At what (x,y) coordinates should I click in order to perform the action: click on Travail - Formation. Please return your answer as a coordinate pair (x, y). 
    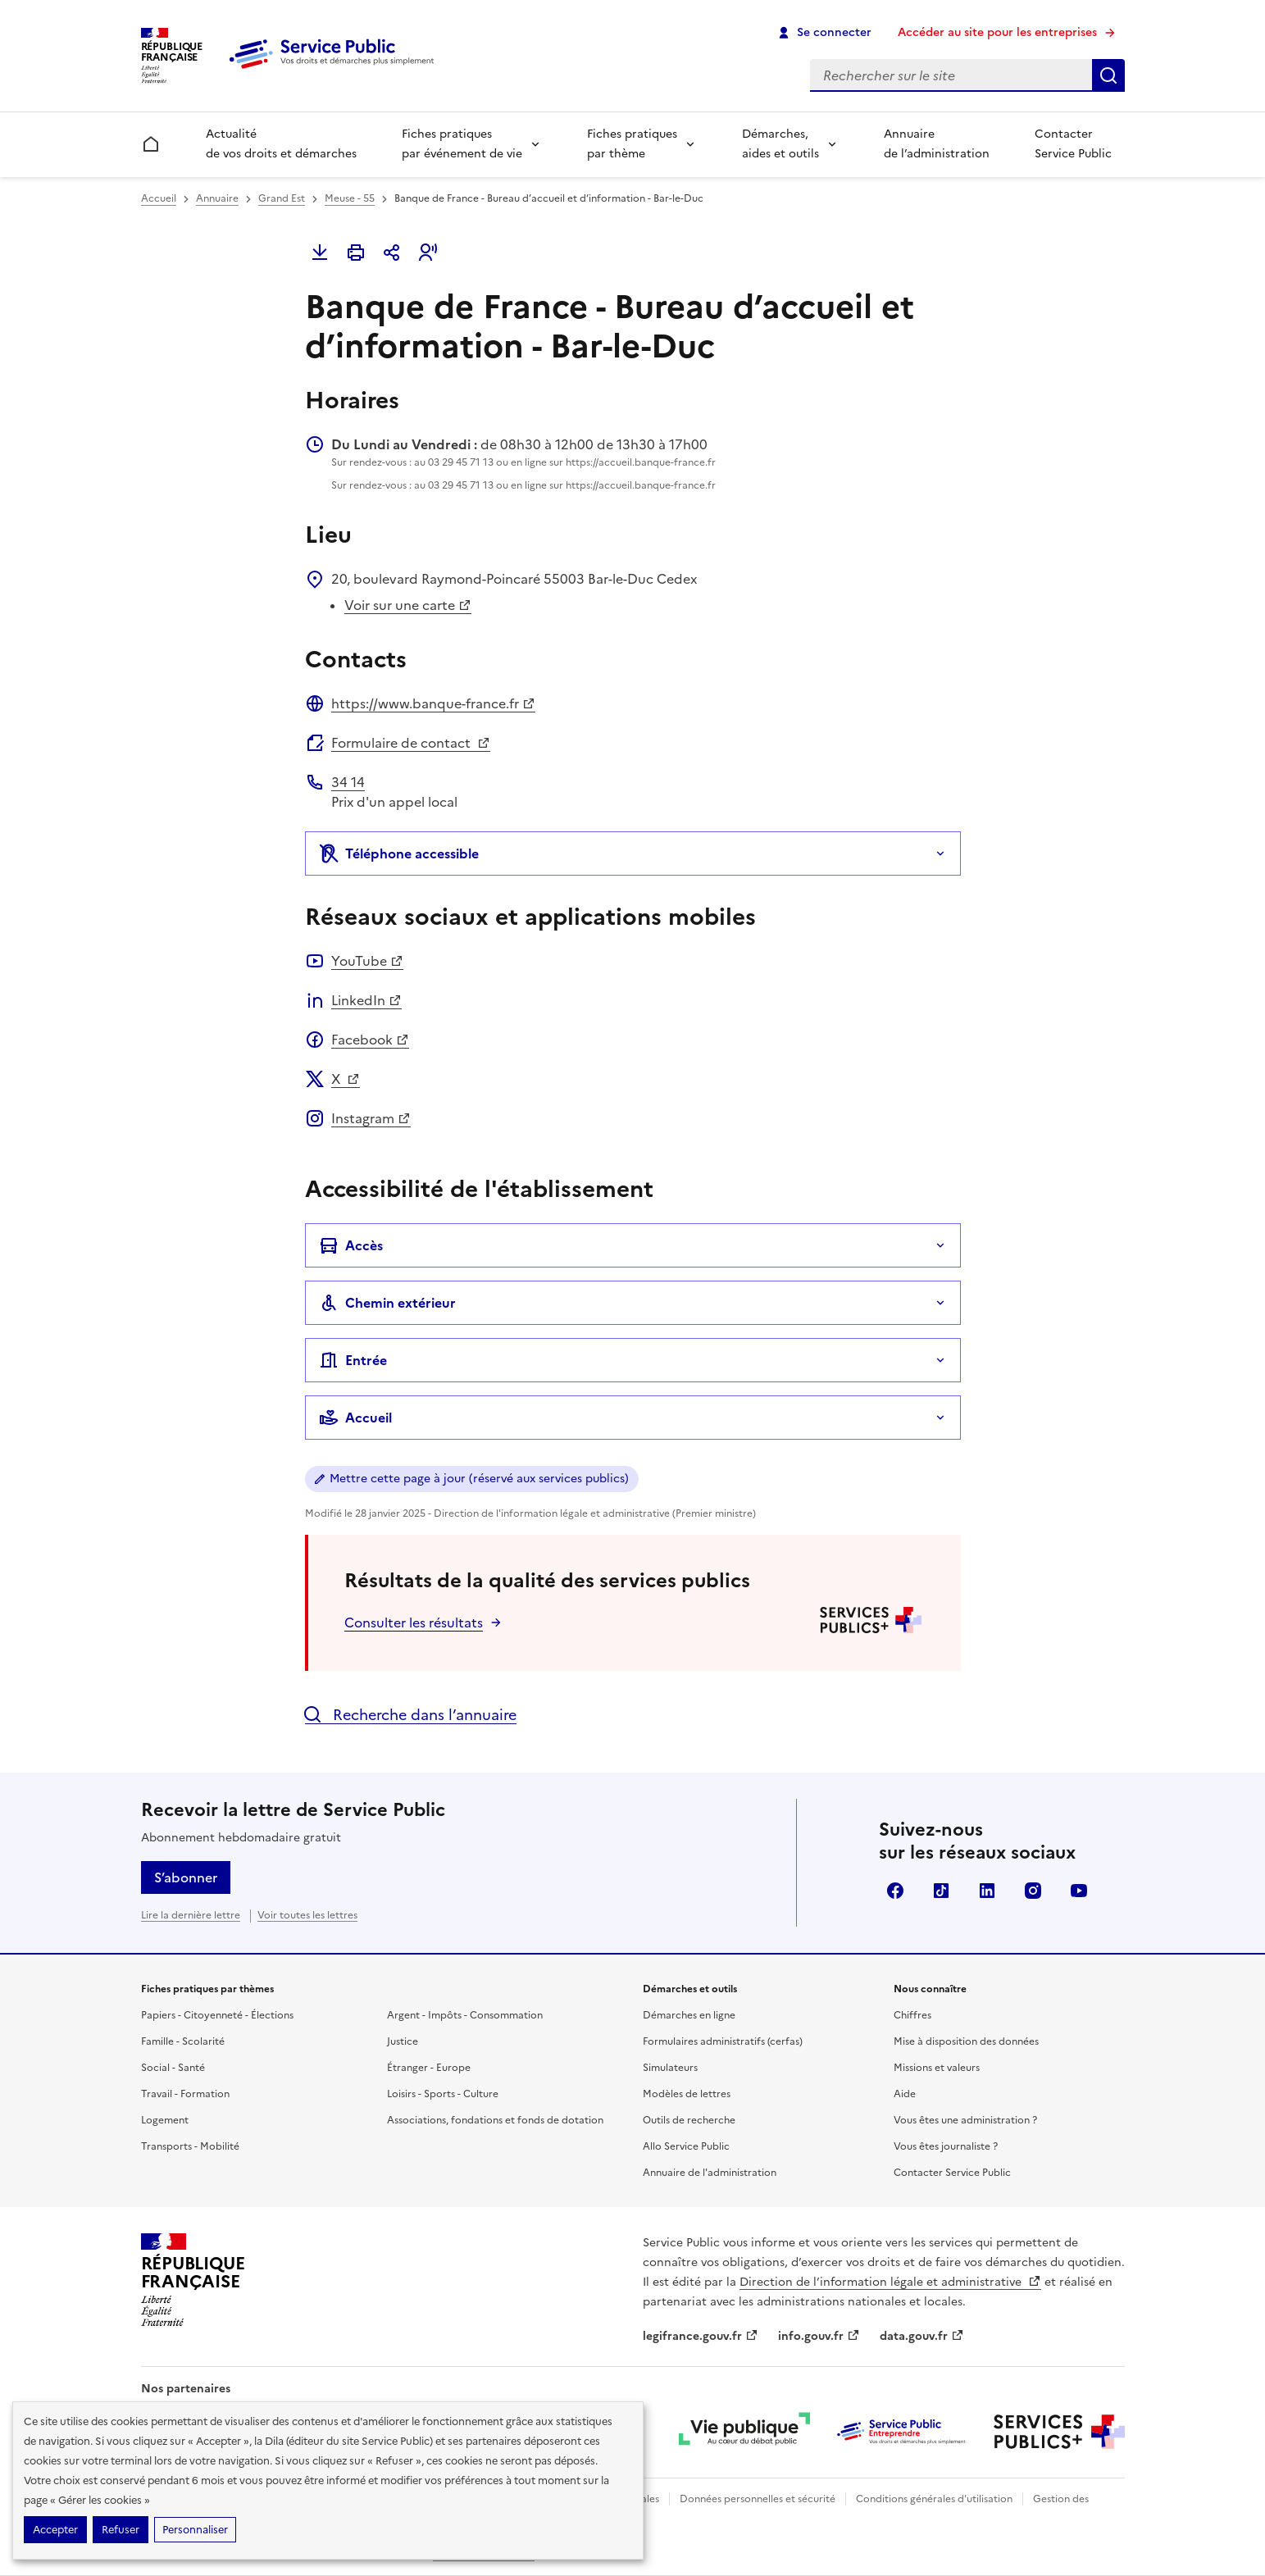
    Looking at the image, I should click on (185, 2094).